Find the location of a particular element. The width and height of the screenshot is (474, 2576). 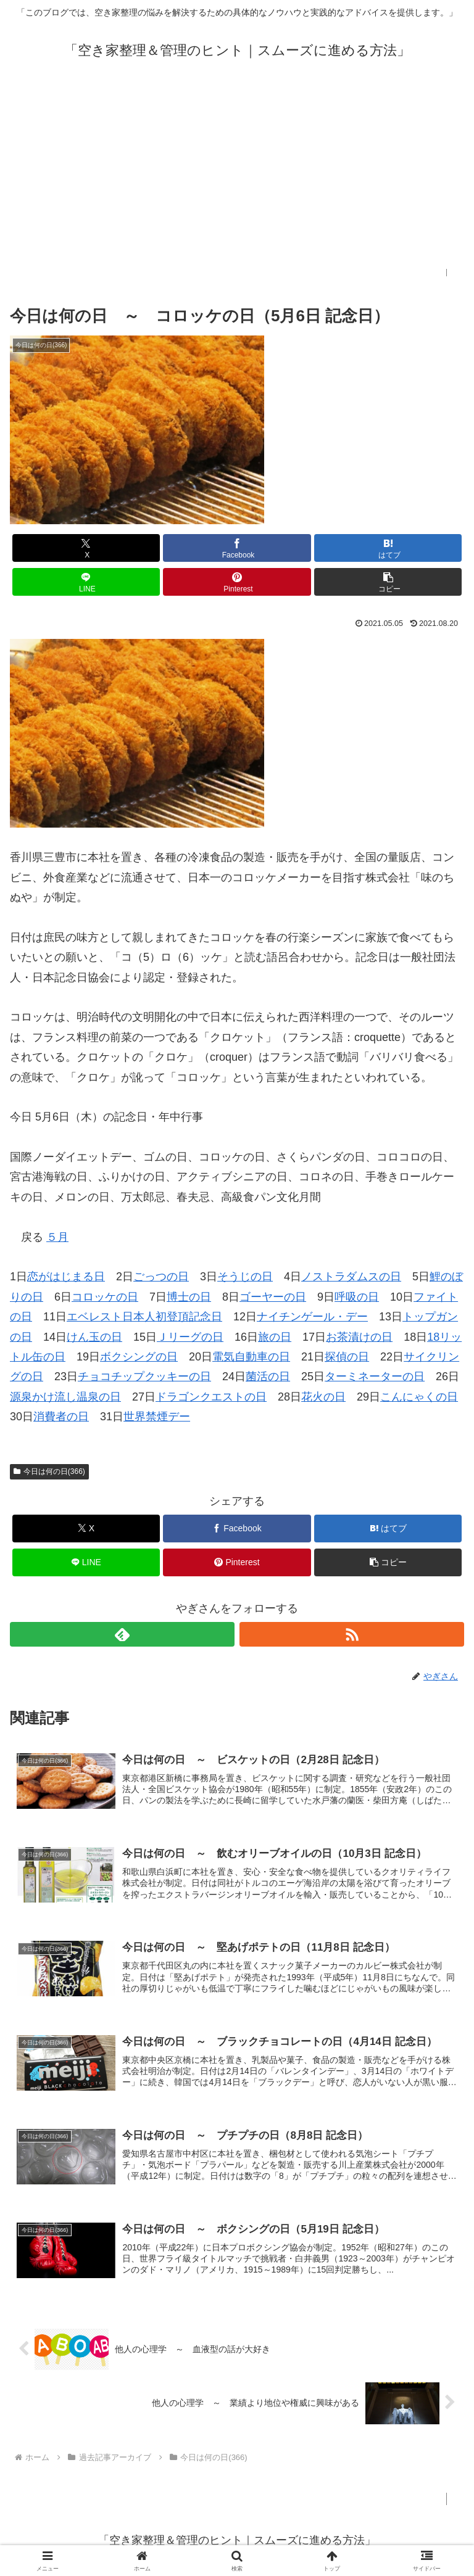

探偵の日 is located at coordinates (347, 1357).